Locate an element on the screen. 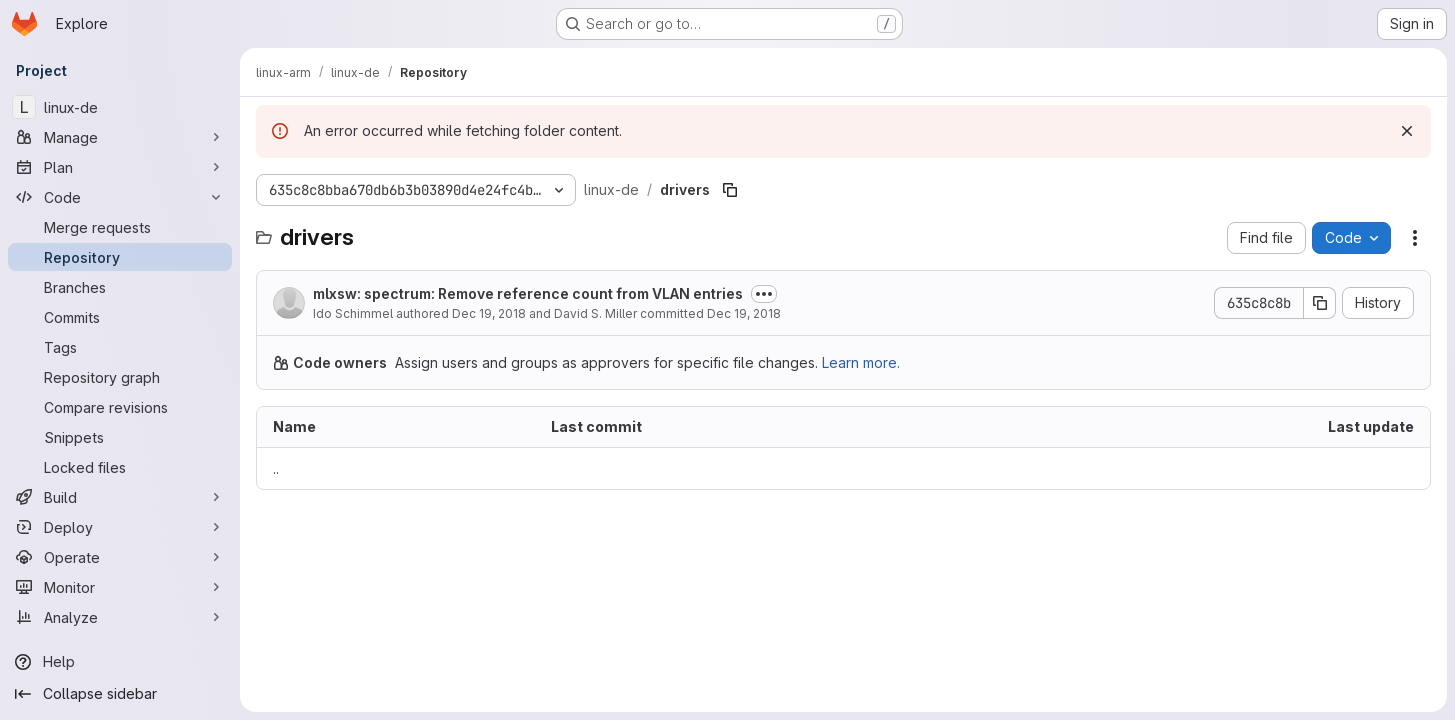  [Deploy] is located at coordinates (120, 527).